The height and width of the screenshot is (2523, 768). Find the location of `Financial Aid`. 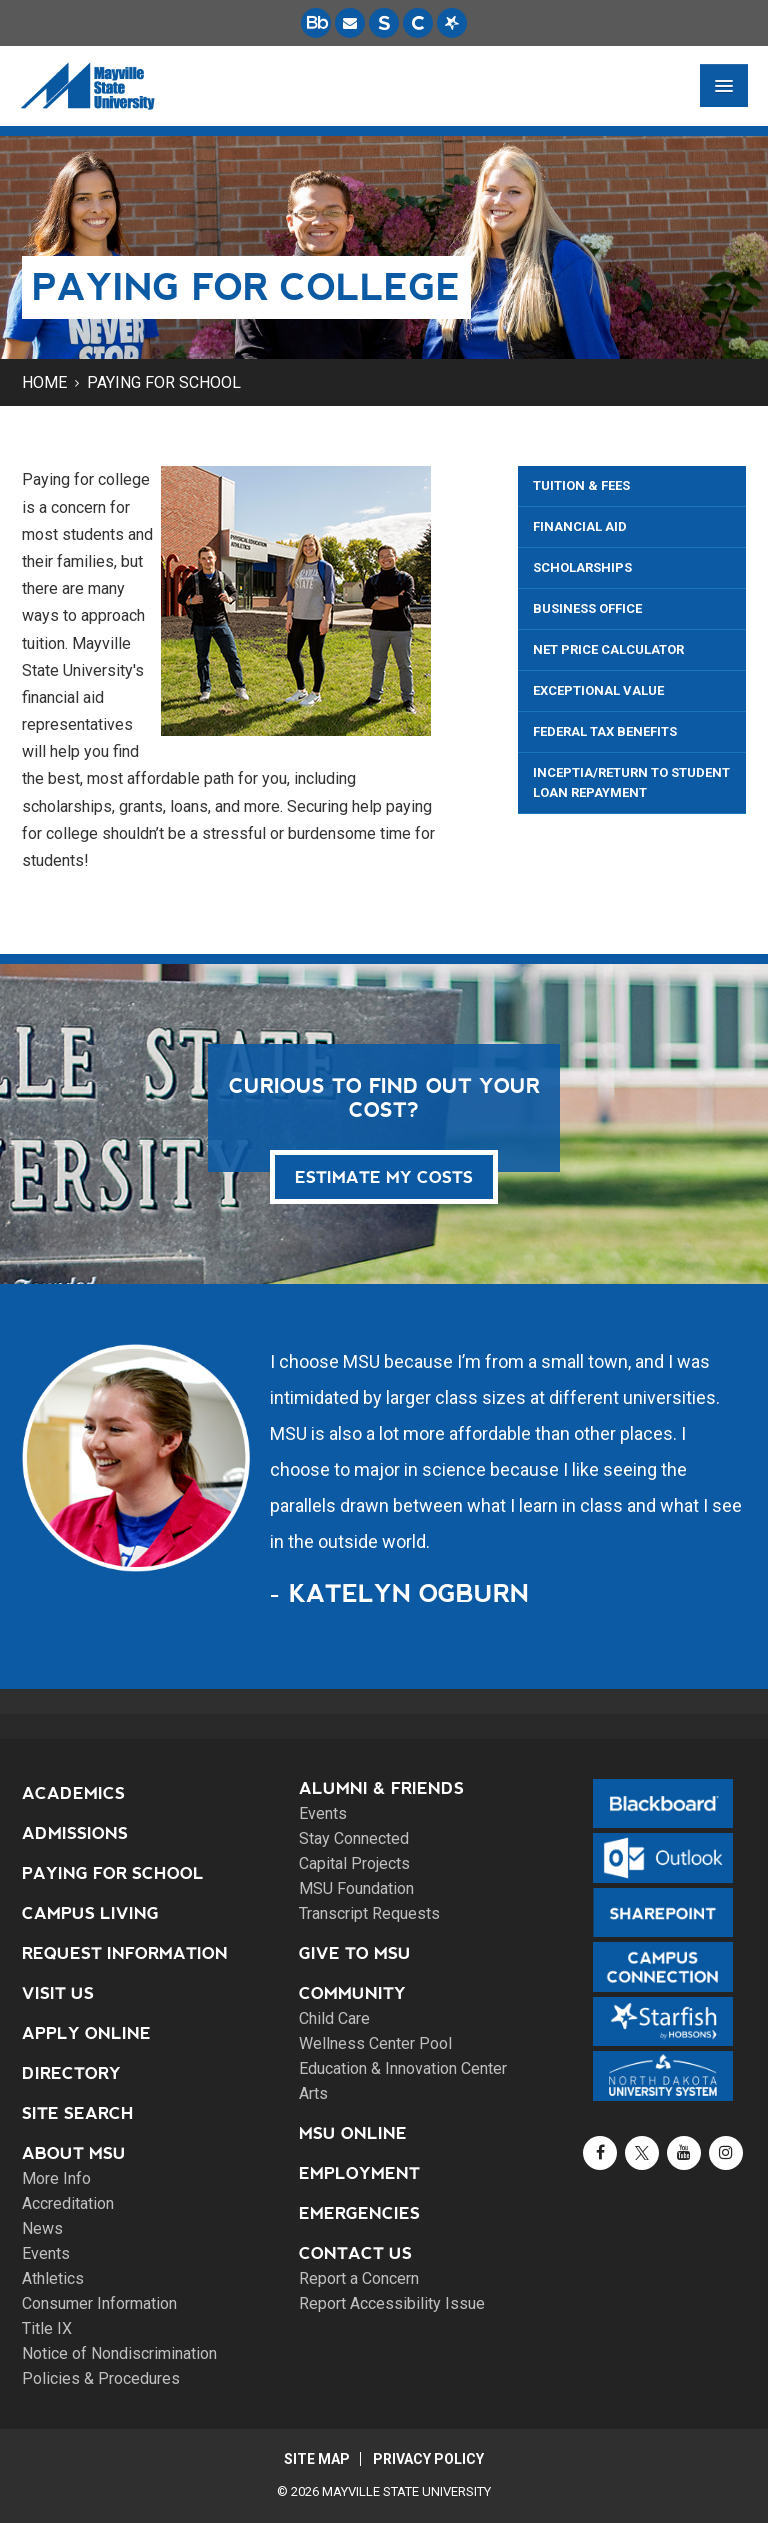

Financial Aid is located at coordinates (580, 526).